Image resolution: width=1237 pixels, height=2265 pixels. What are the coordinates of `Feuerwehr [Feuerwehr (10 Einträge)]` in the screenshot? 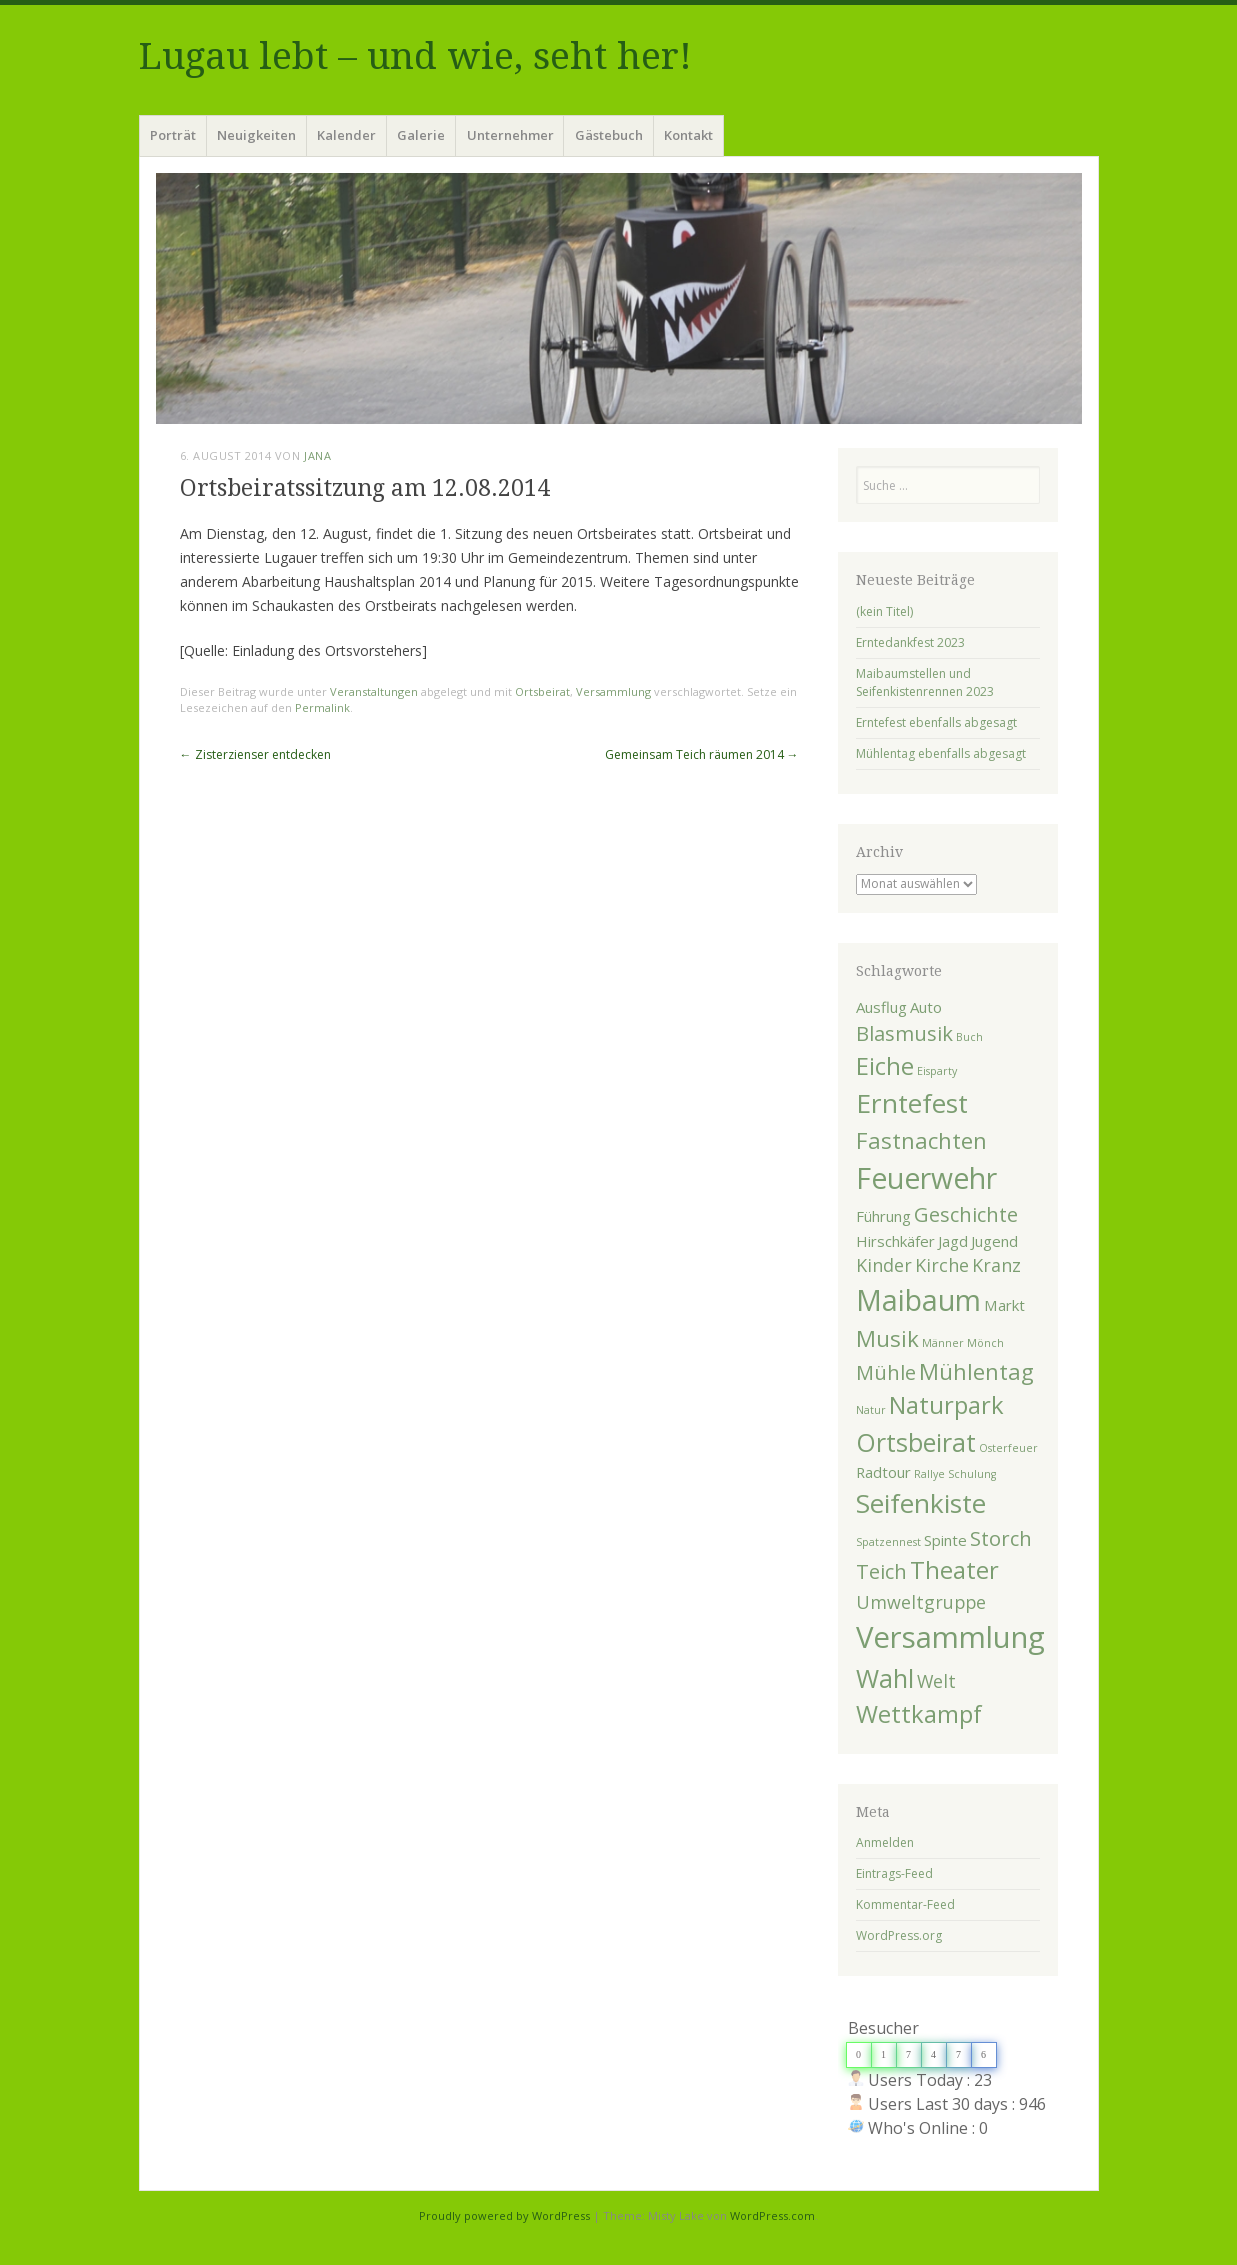 It's located at (926, 1178).